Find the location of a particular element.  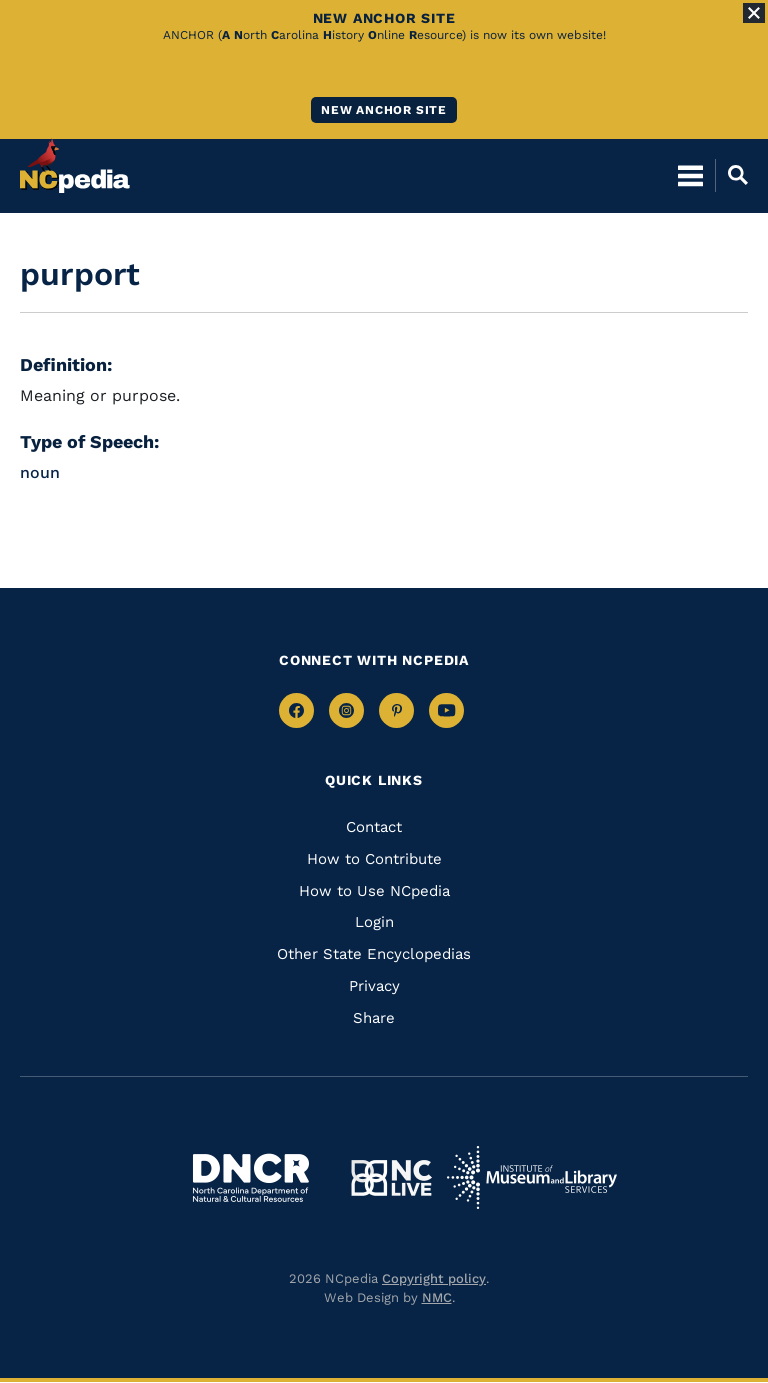

[NCpedia homepage link] is located at coordinates (75, 166).